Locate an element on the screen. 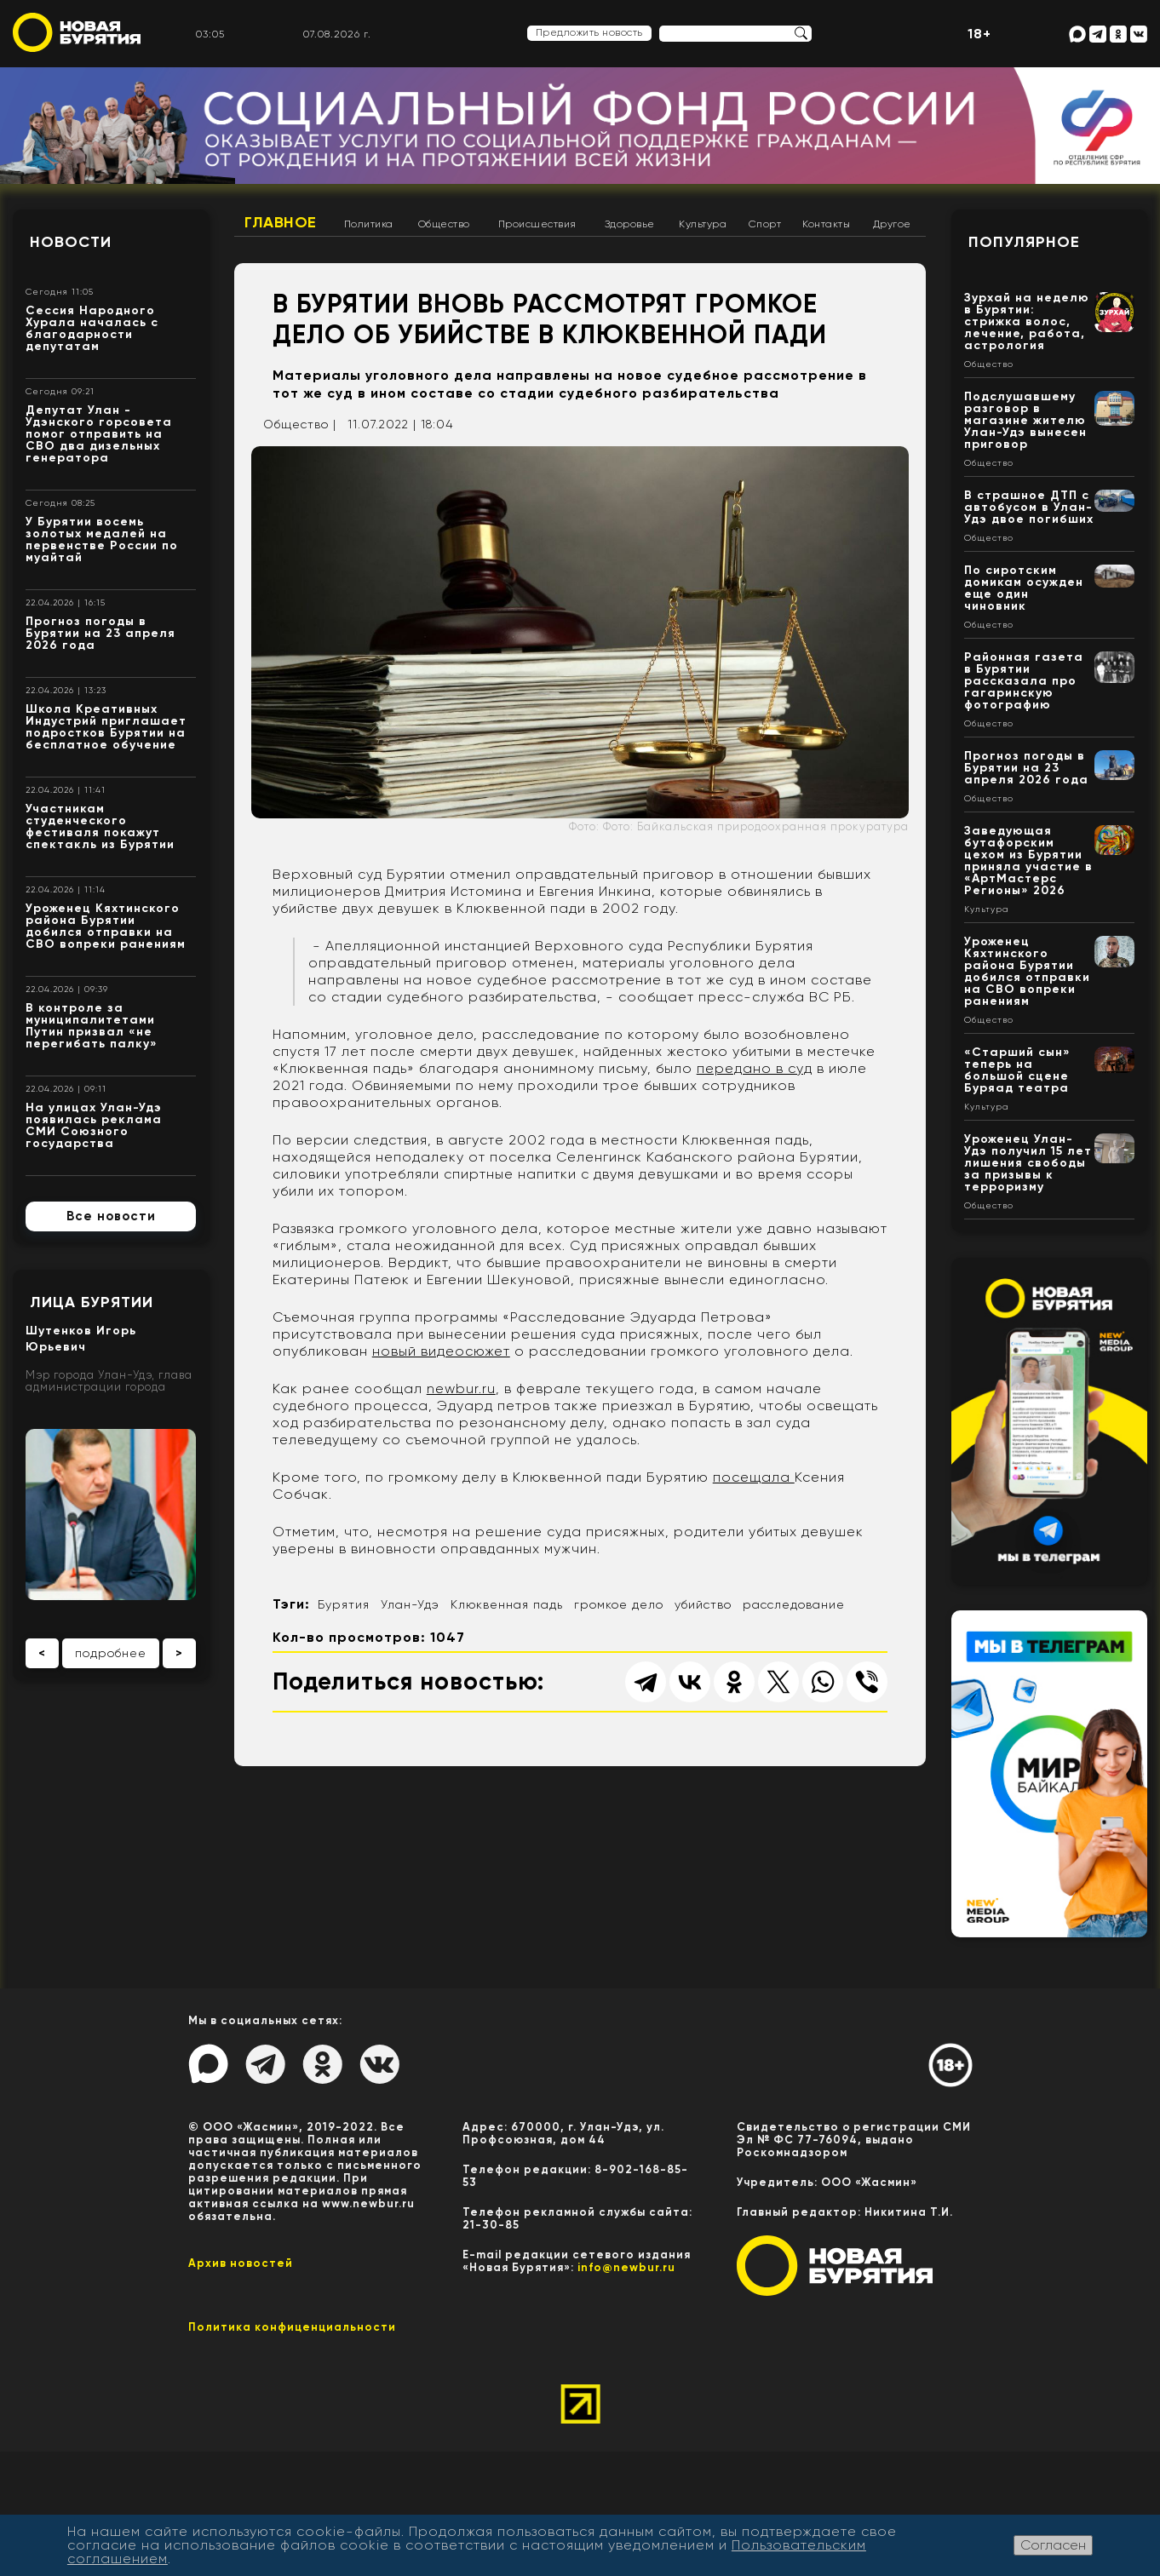  «Старший сын» теперь на большой сцене Буряад театра is located at coordinates (1017, 1070).